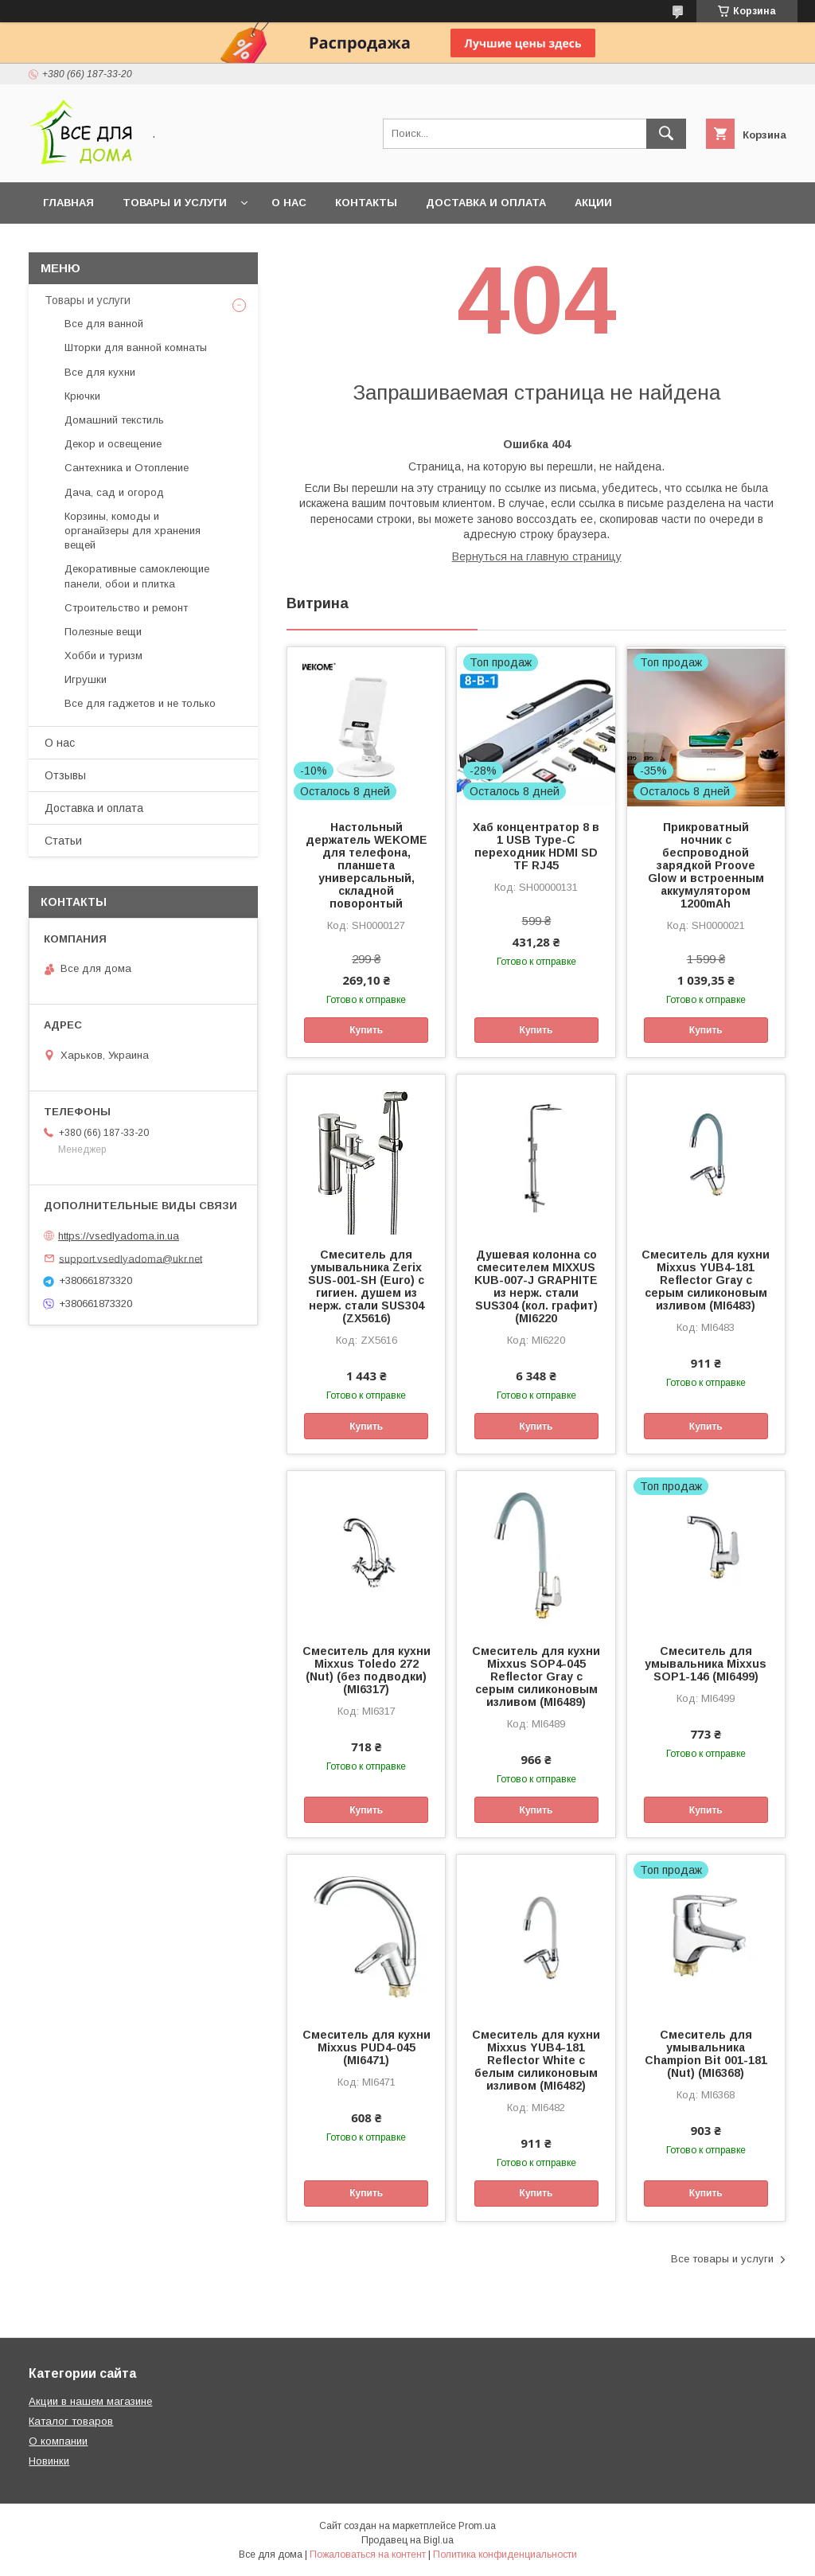  I want to click on Политика конфиденциальности, so click(505, 2554).